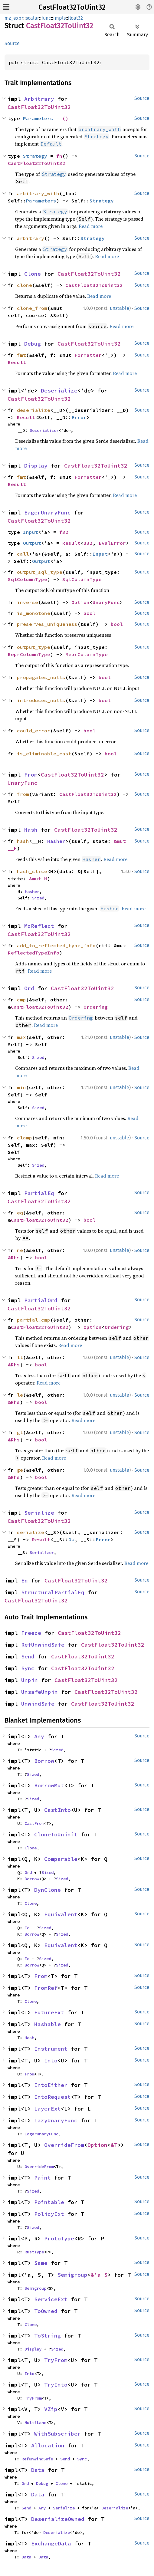  I want to click on &Rhs, so click(14, 1257).